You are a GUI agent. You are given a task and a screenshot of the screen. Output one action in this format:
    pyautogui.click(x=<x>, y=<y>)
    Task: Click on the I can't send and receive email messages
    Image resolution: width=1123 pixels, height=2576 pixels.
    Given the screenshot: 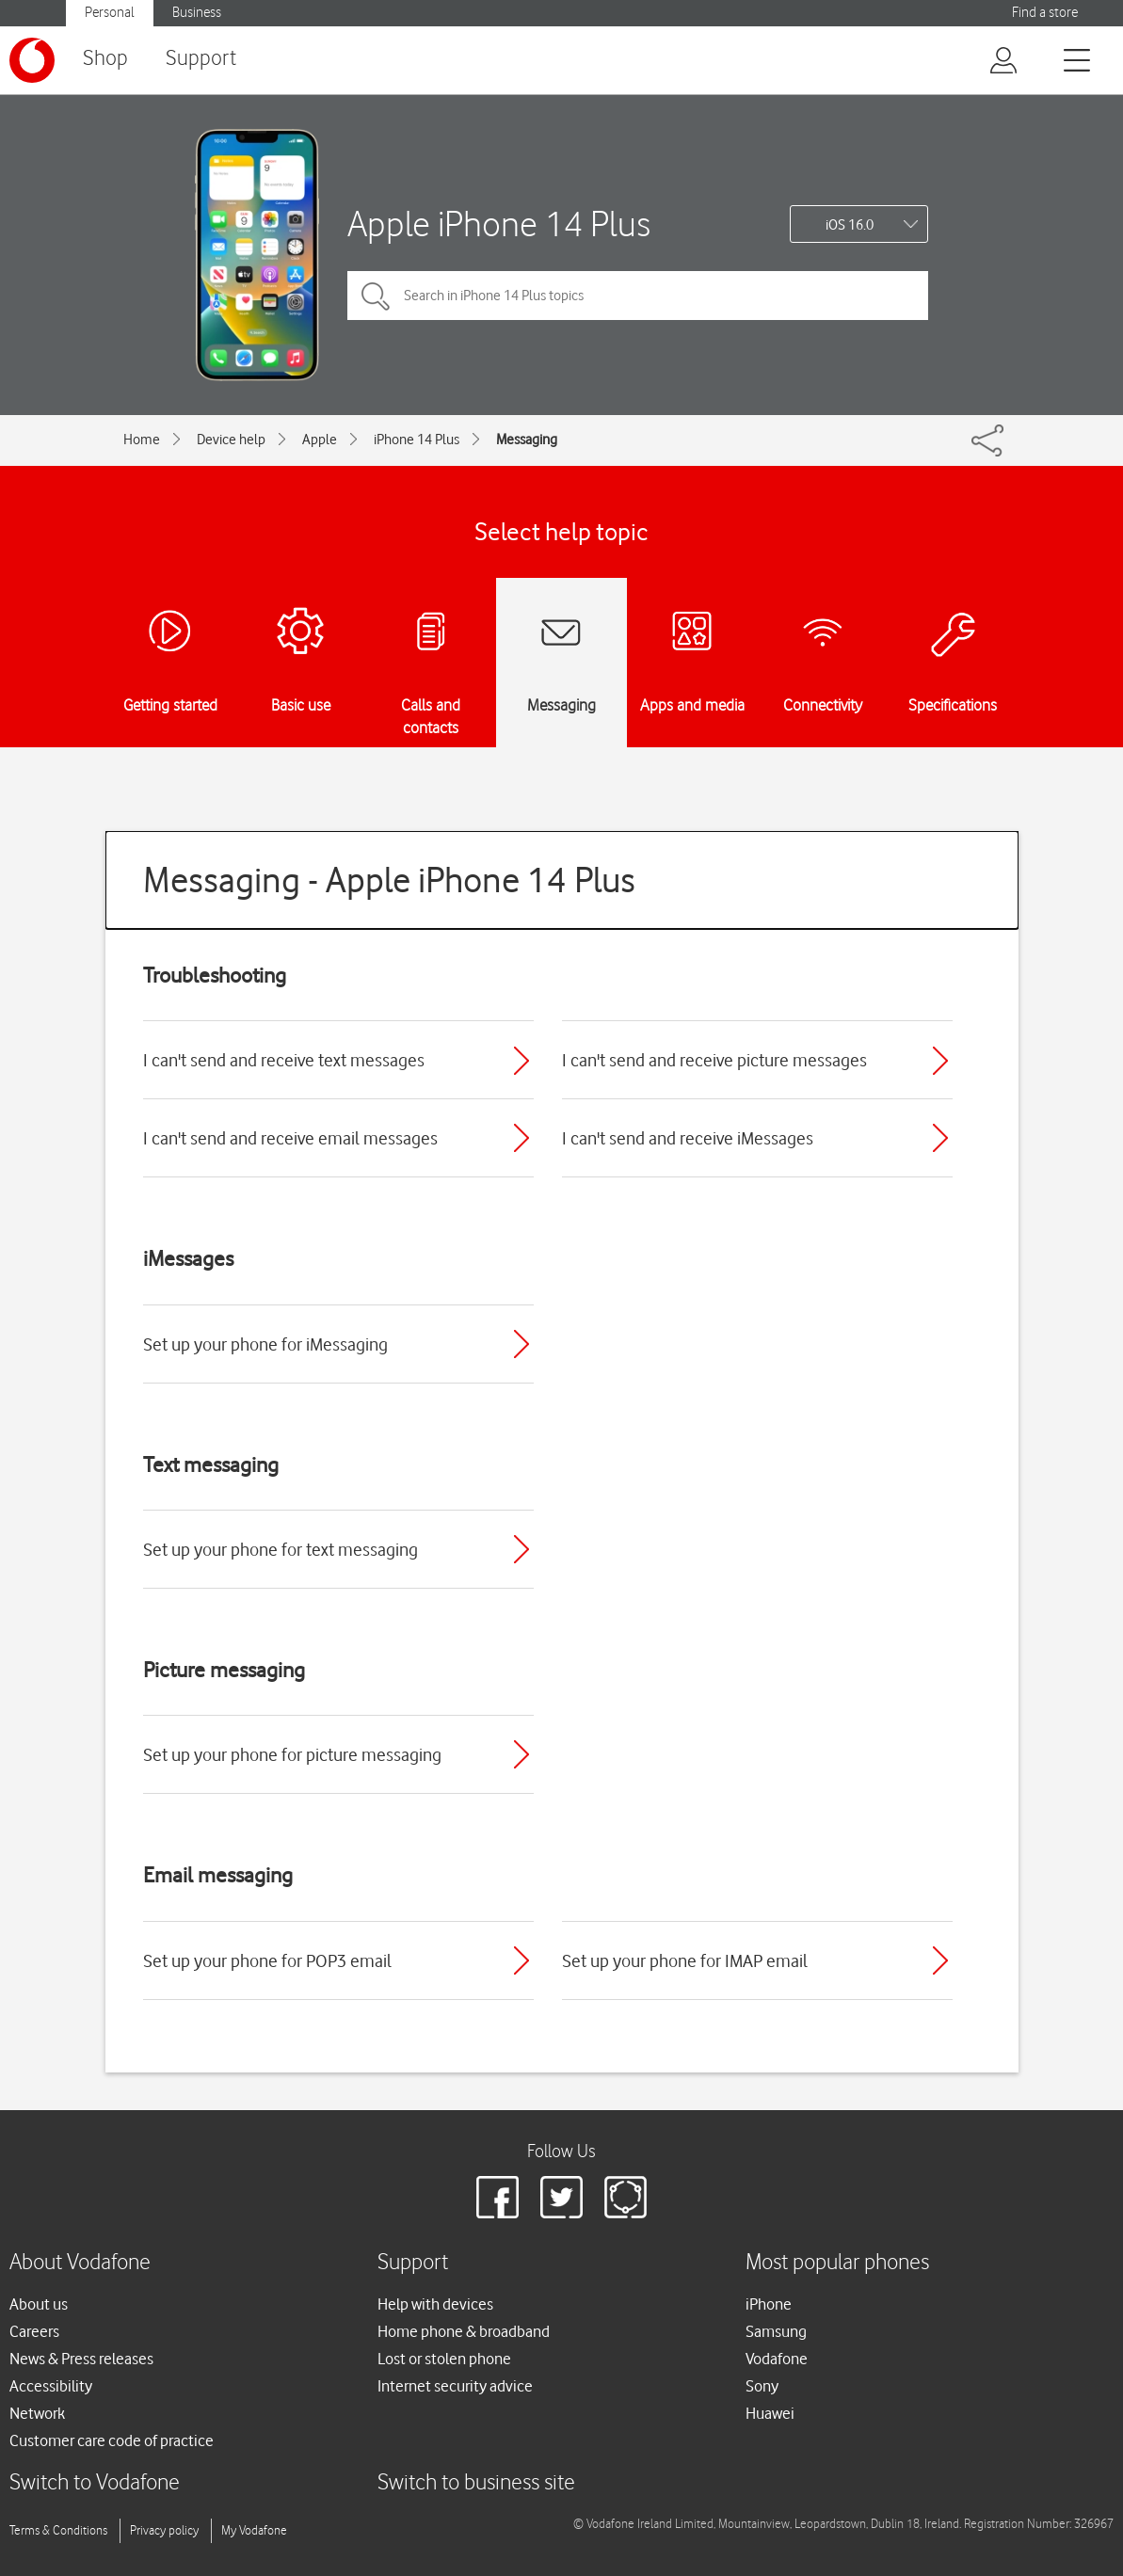 What is the action you would take?
    pyautogui.click(x=290, y=1138)
    